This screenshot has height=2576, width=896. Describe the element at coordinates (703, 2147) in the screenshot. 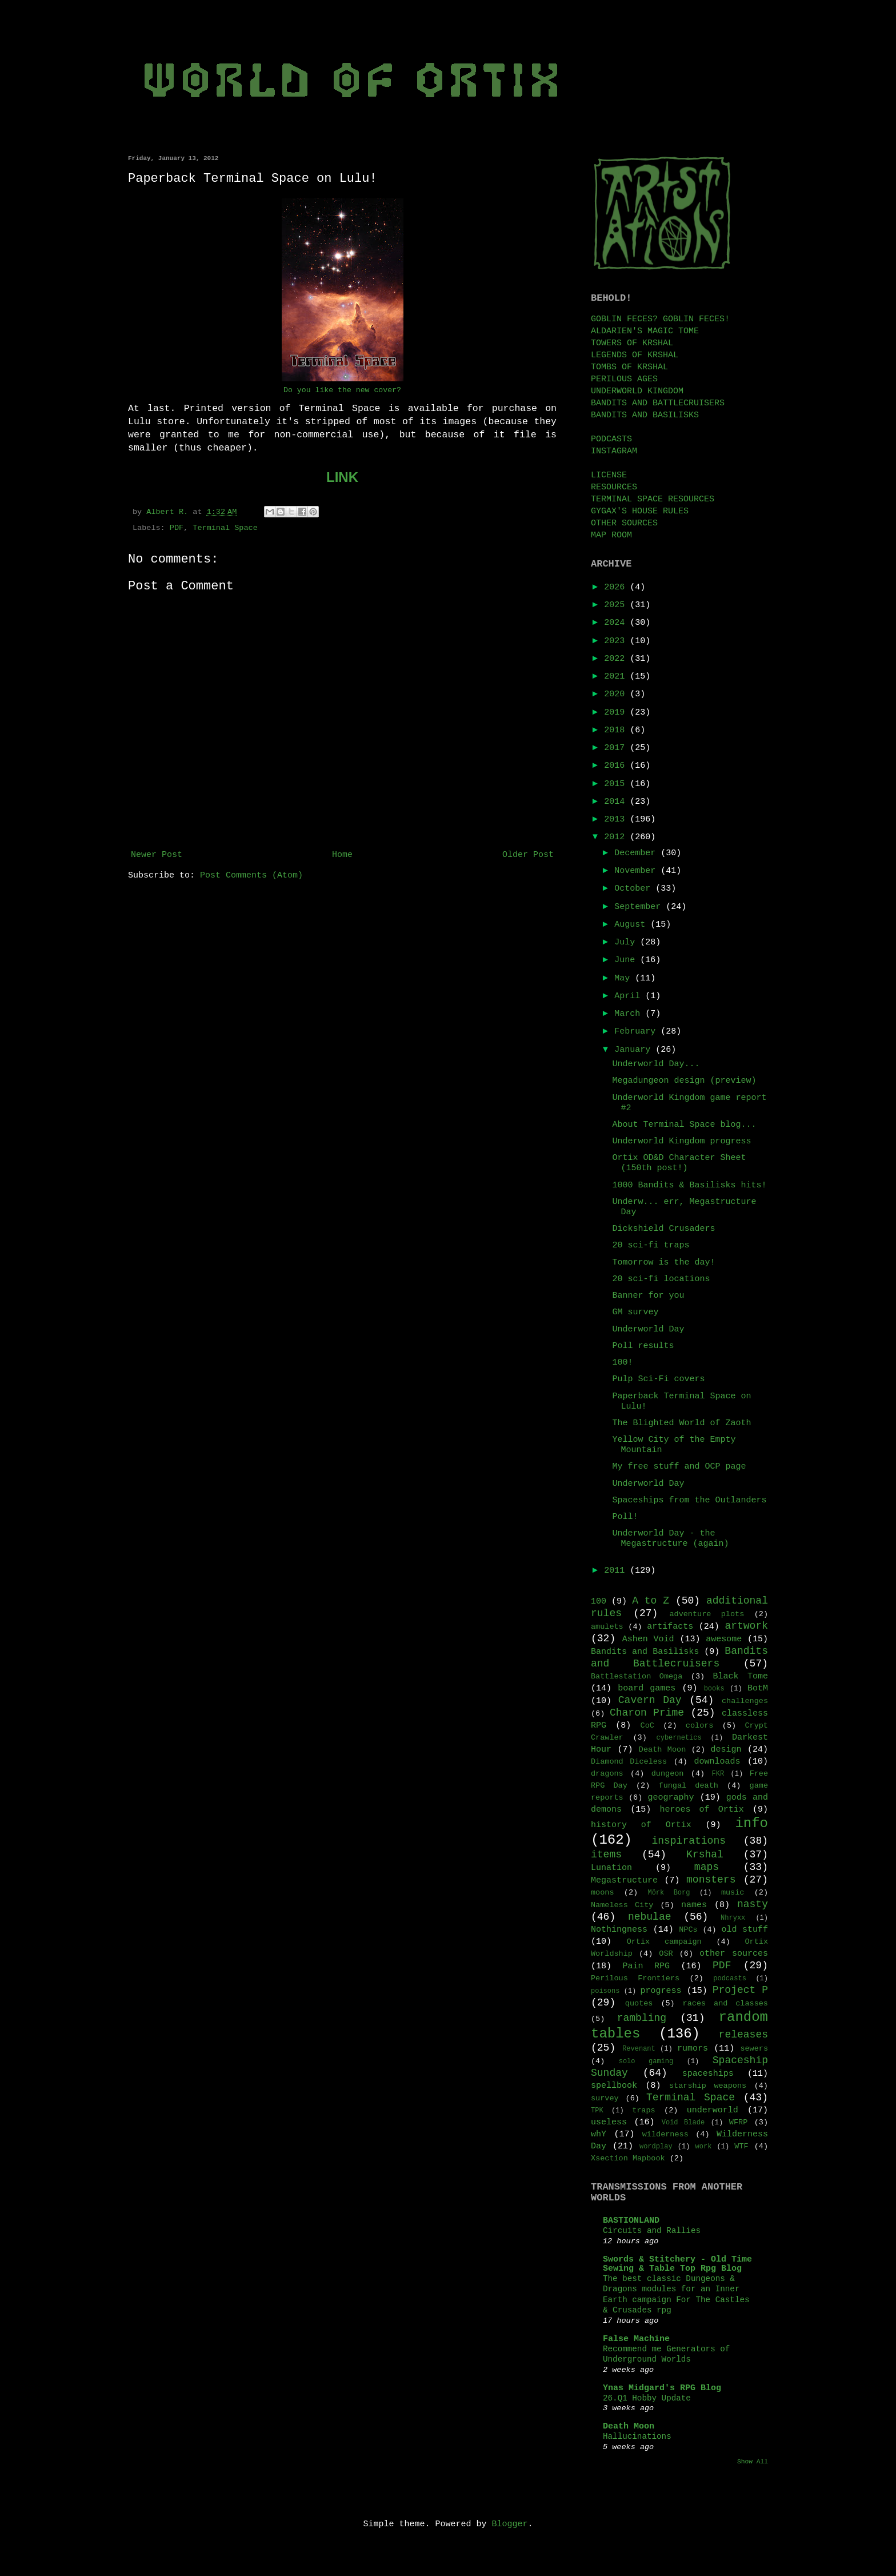

I see `work` at that location.